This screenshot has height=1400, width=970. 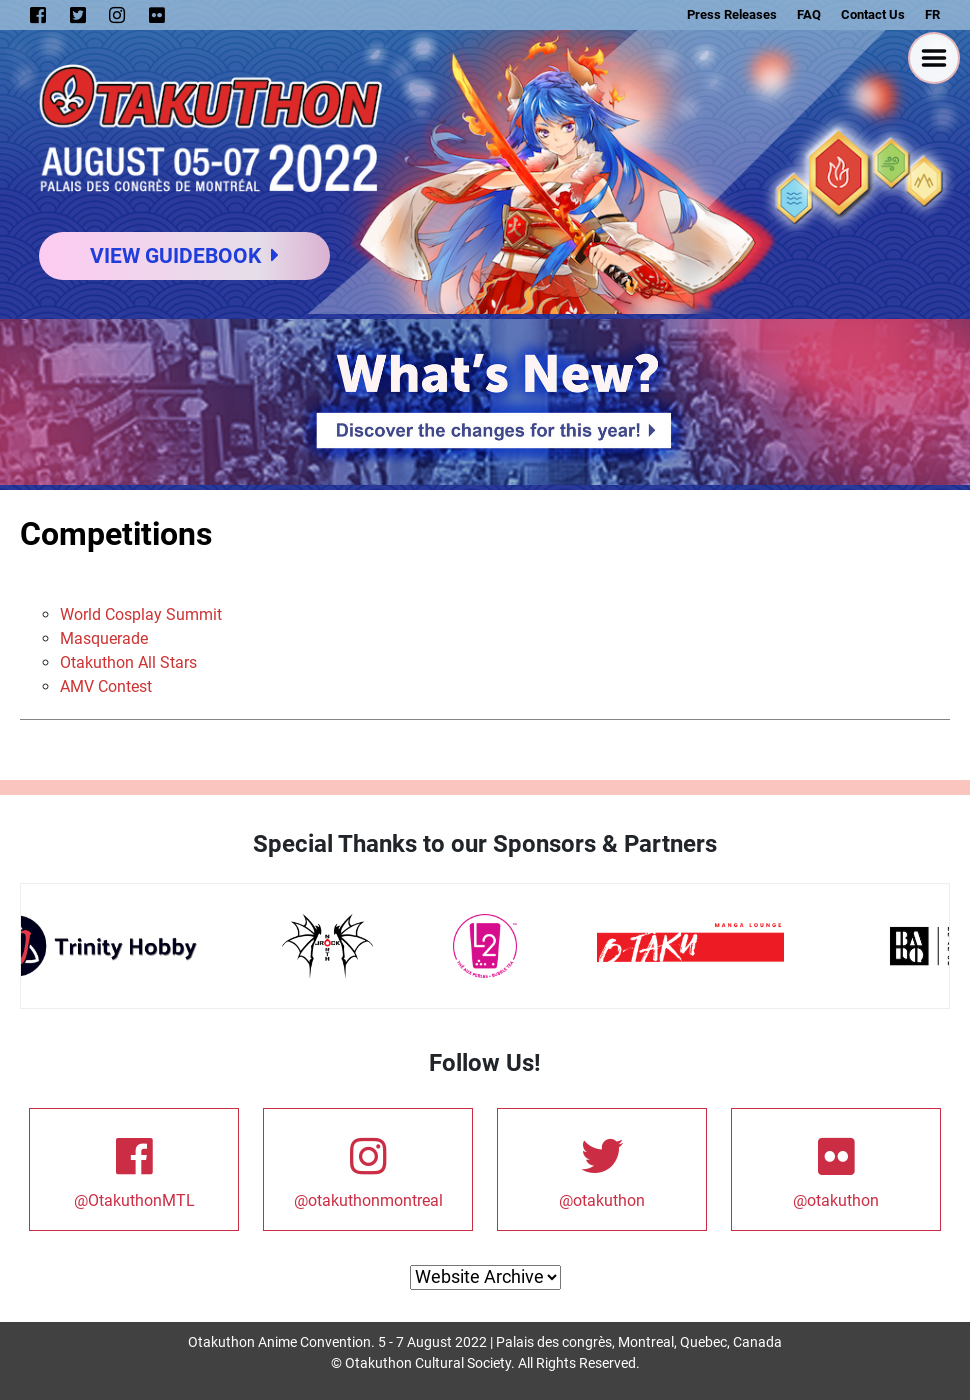 What do you see at coordinates (141, 614) in the screenshot?
I see `World Cosplay Summit` at bounding box center [141, 614].